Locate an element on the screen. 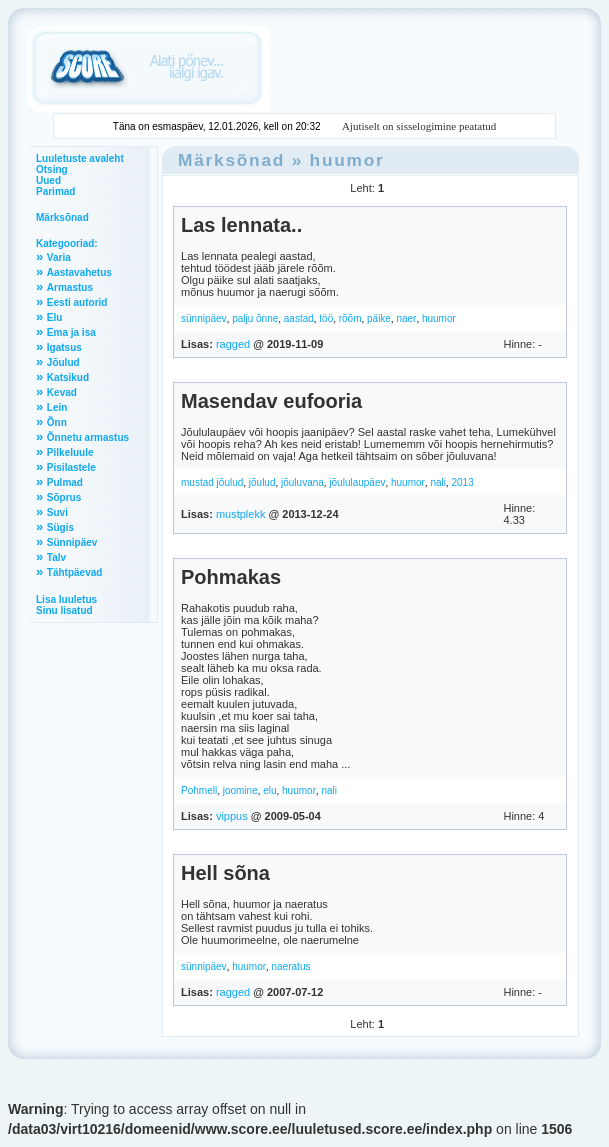 Image resolution: width=609 pixels, height=1147 pixels. naeratus is located at coordinates (291, 966).